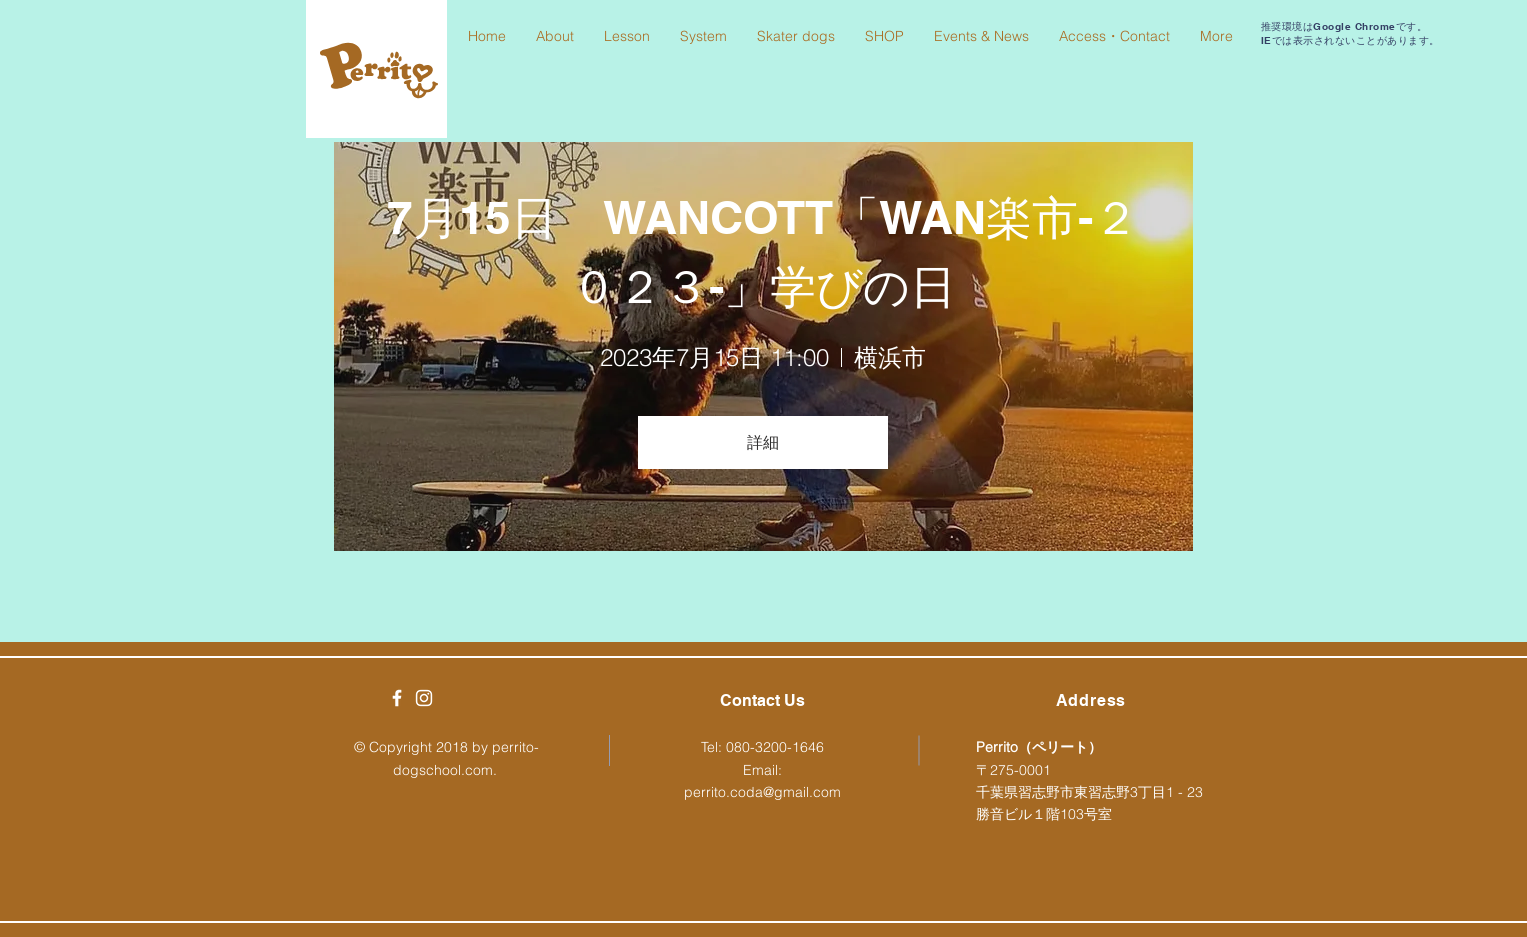 This screenshot has height=937, width=1527. Describe the element at coordinates (424, 698) in the screenshot. I see `[White Instagram Icon]` at that location.